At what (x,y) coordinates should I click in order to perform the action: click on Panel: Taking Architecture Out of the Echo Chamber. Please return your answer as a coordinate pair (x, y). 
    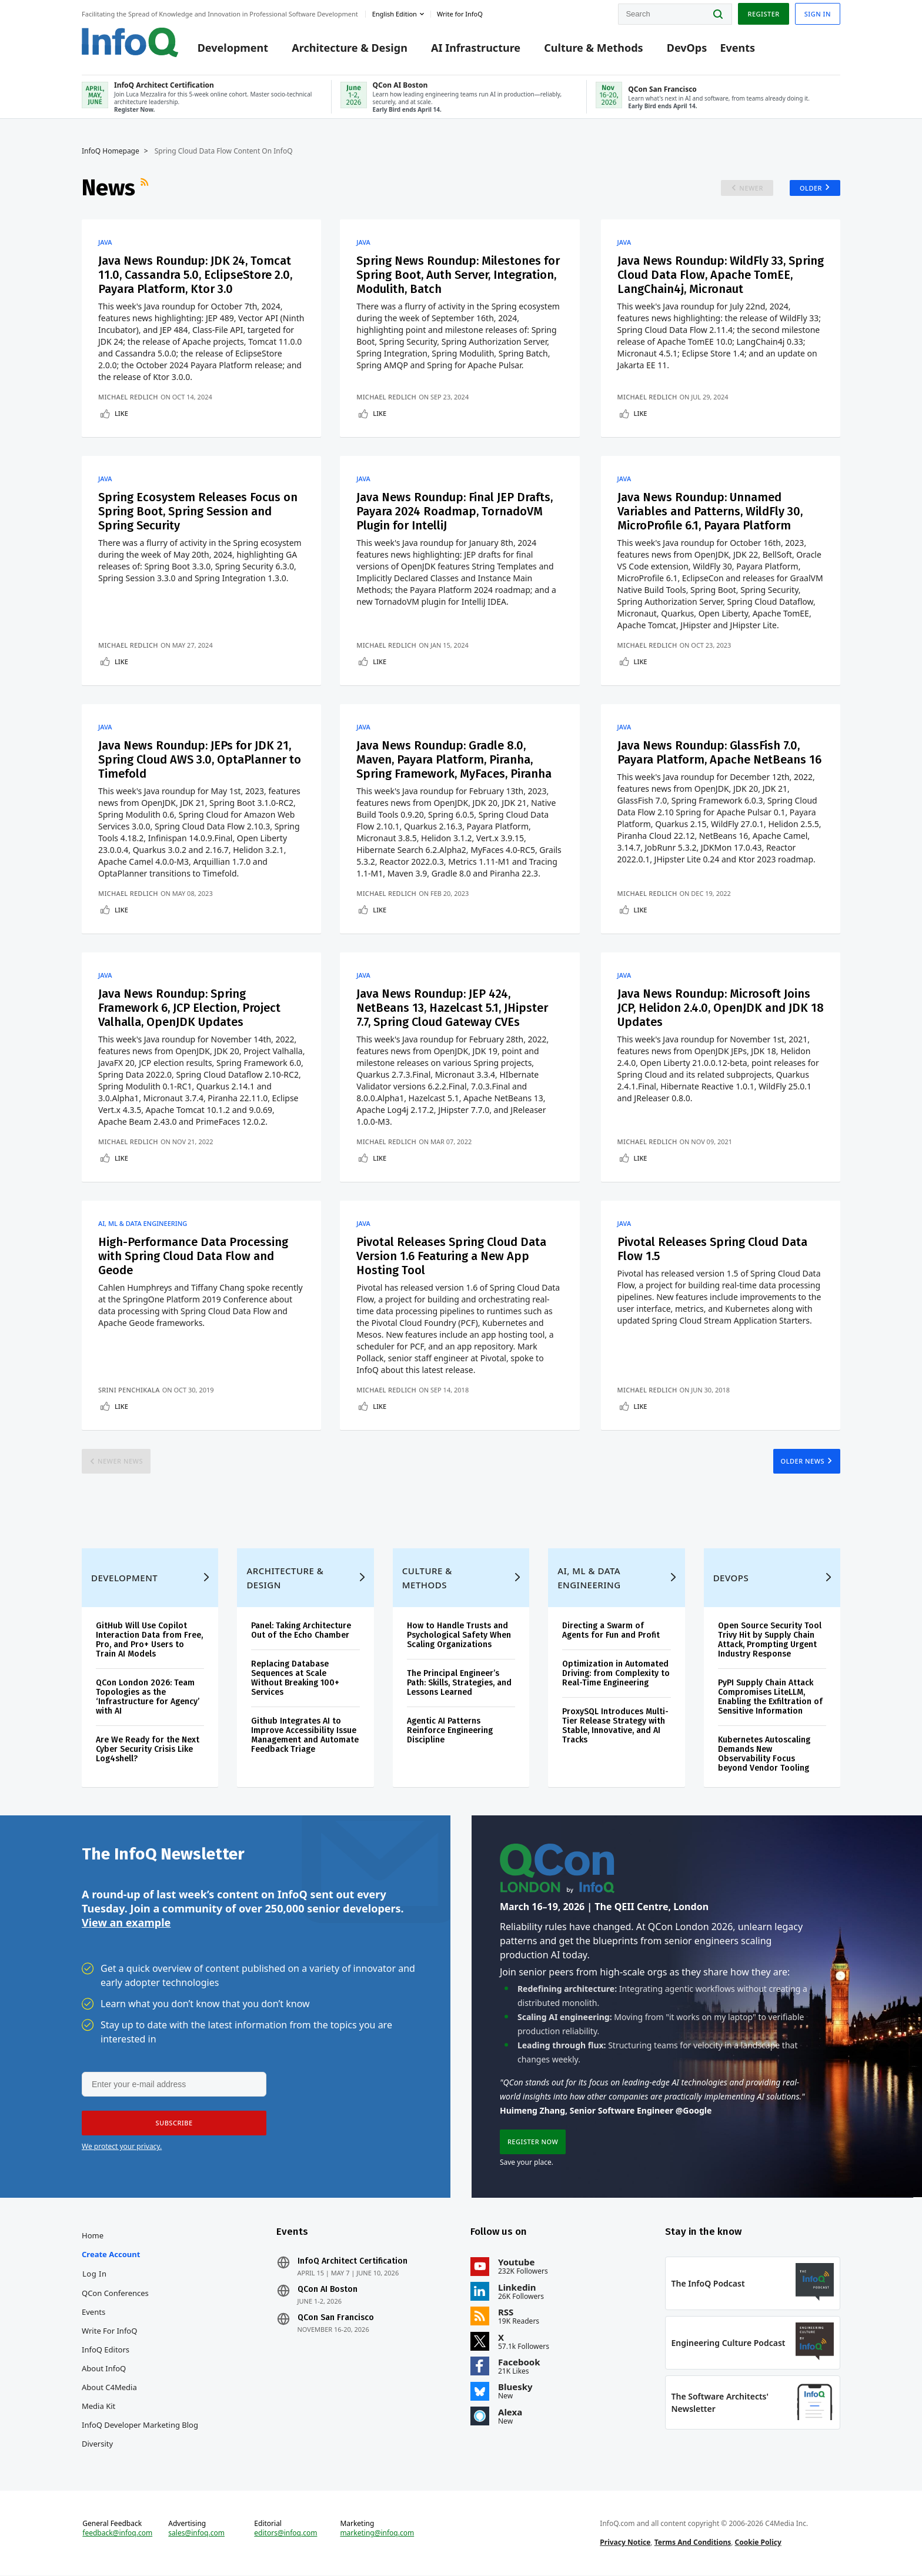
    Looking at the image, I should click on (301, 1631).